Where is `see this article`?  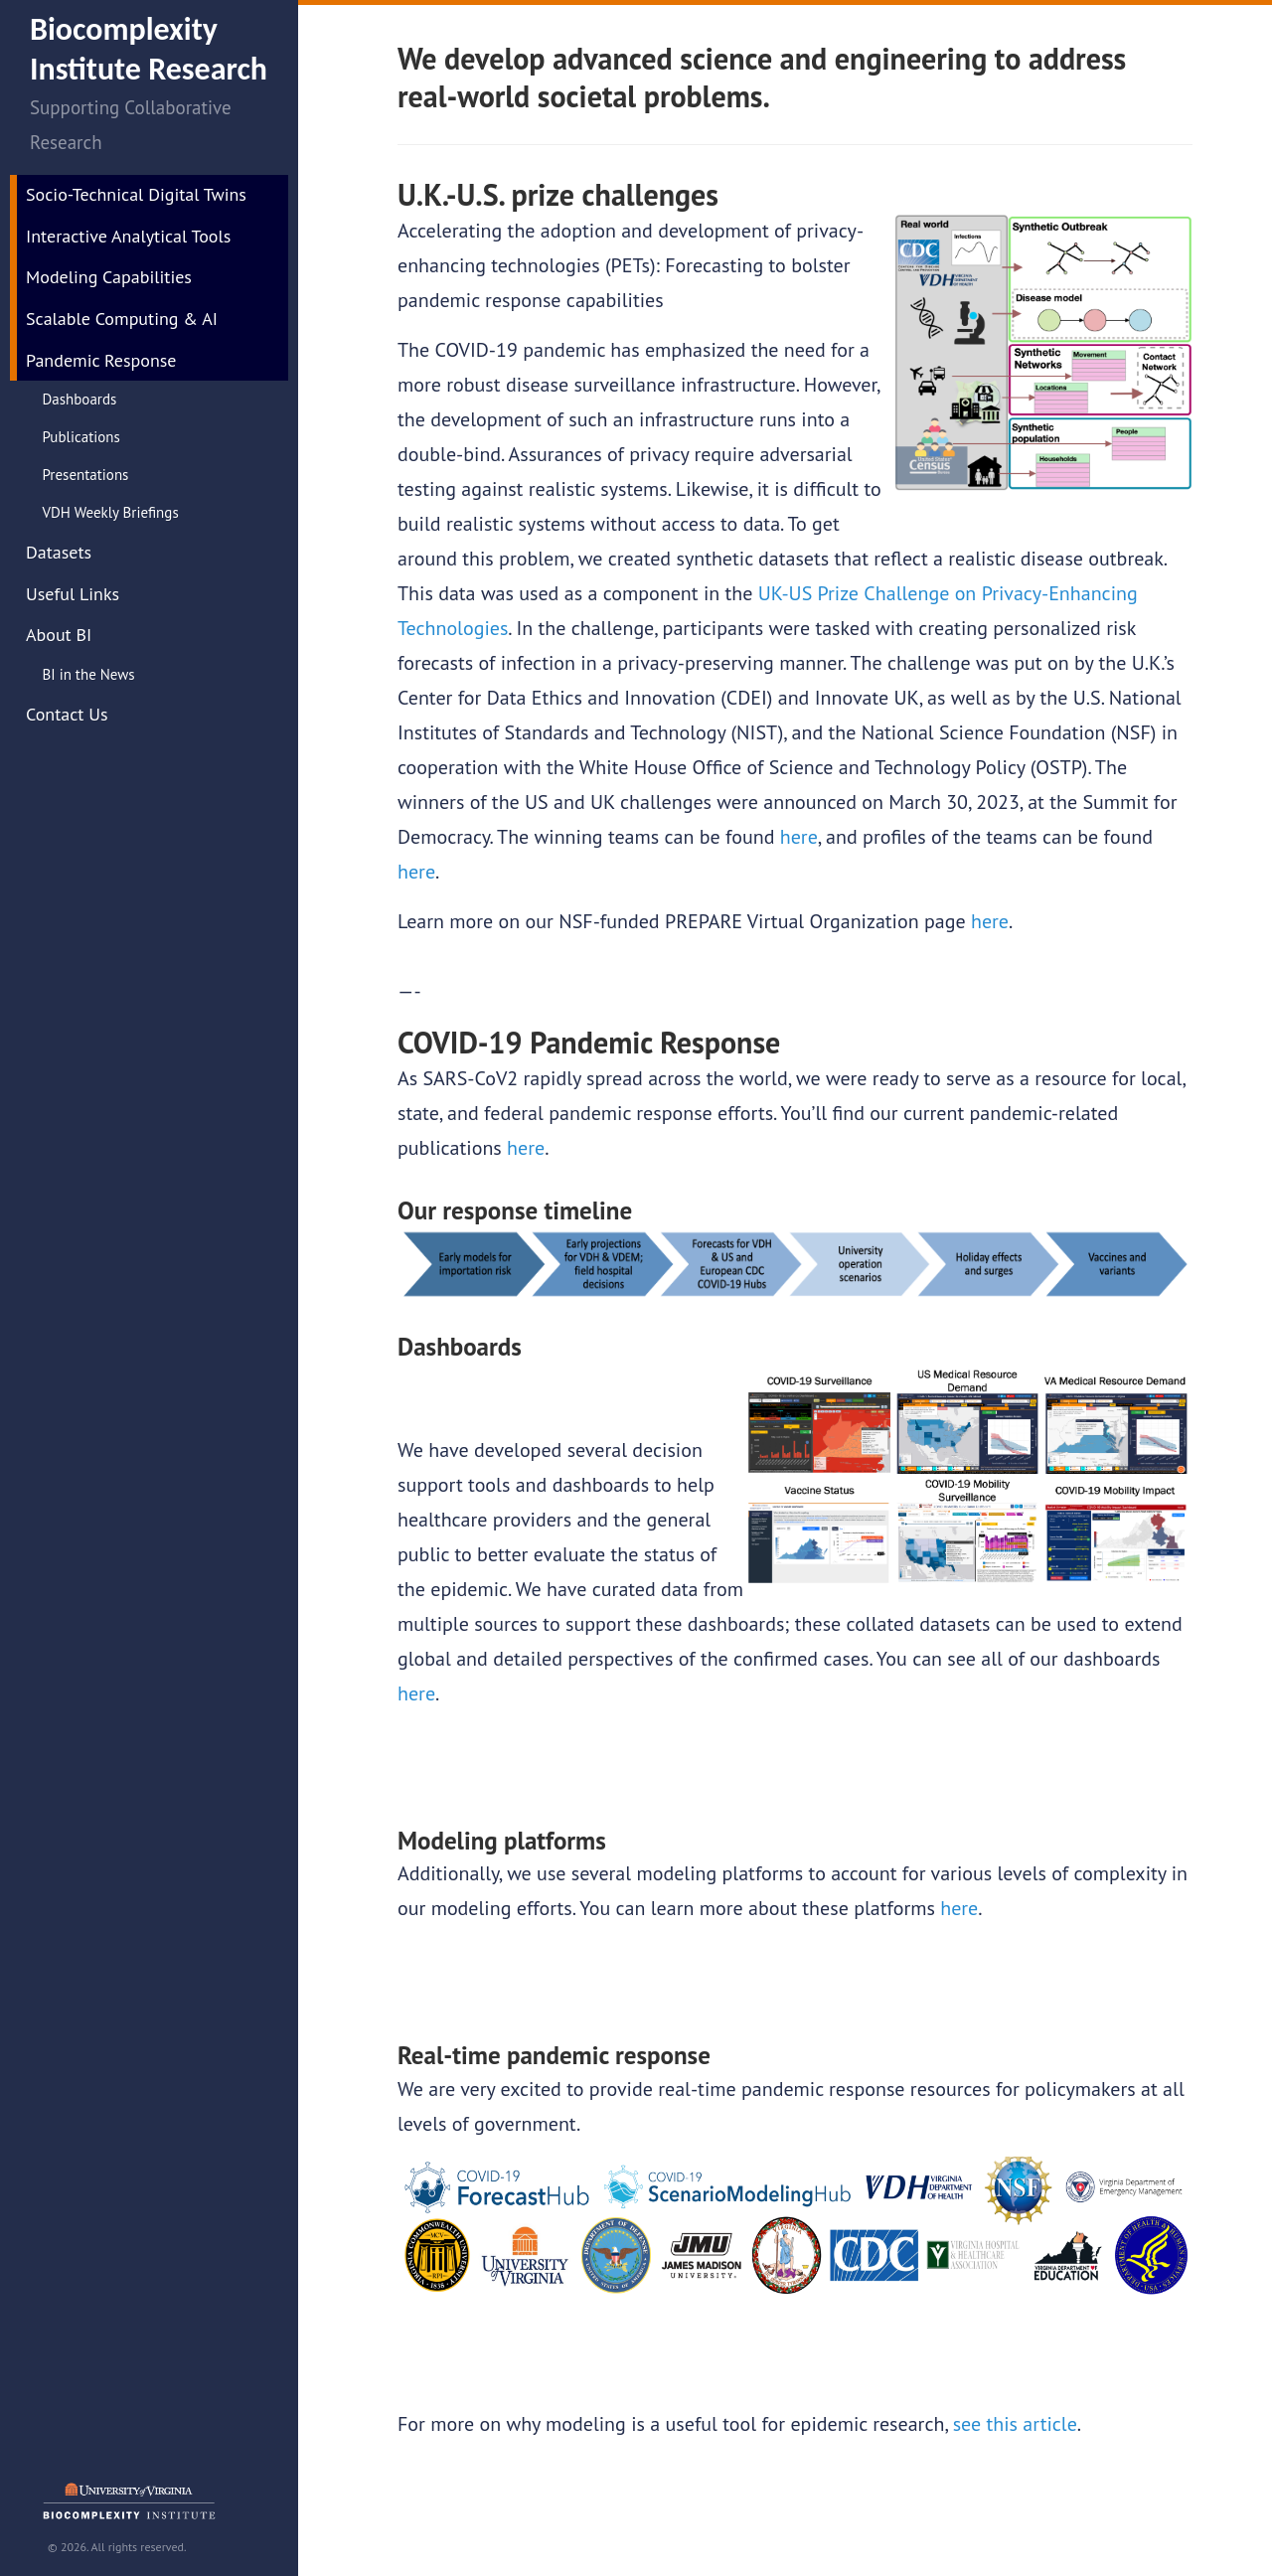 see this article is located at coordinates (1015, 2424).